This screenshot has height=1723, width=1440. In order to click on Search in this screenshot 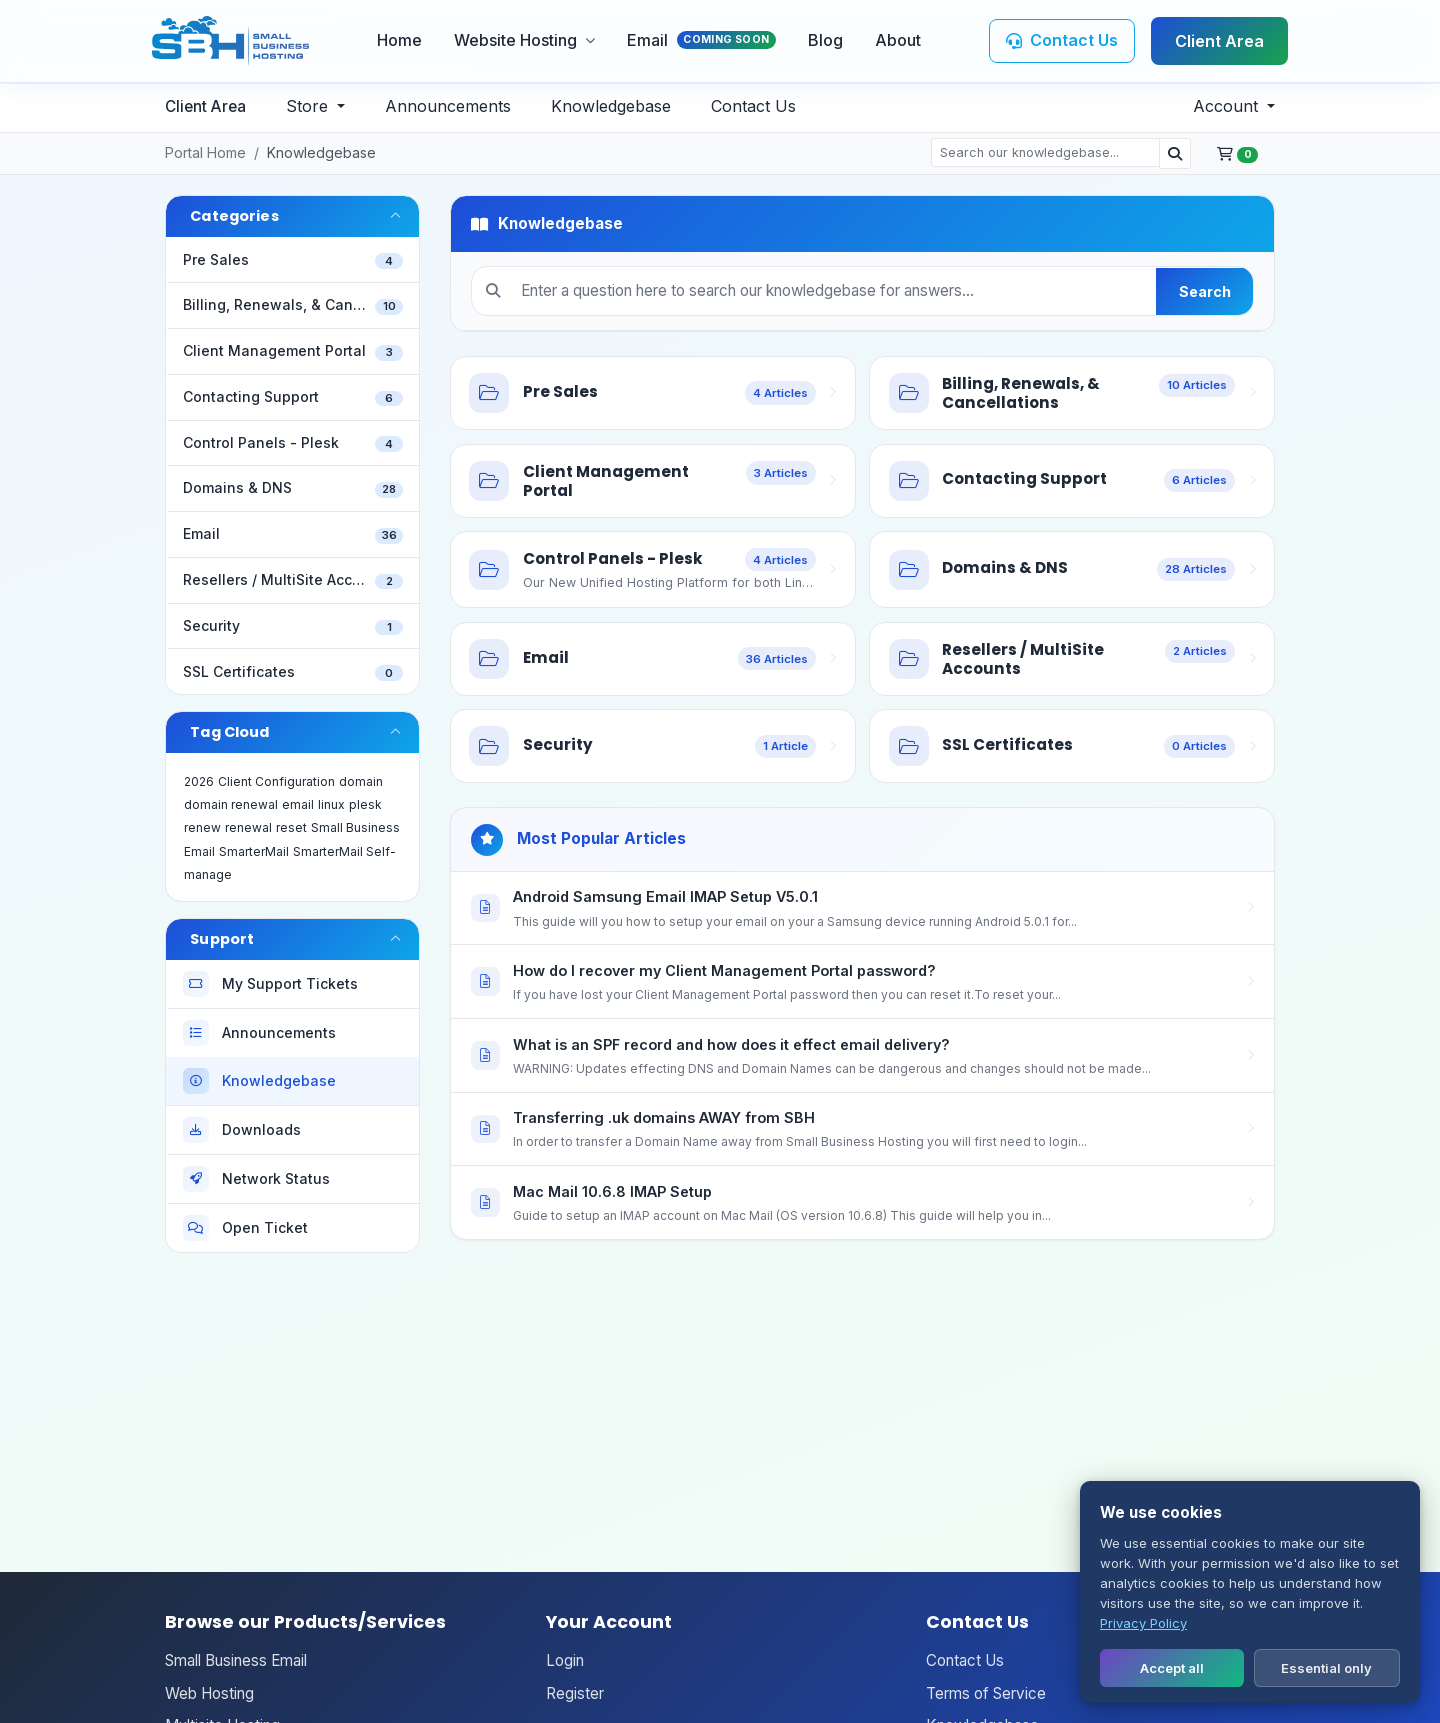, I will do `click(1205, 291)`.